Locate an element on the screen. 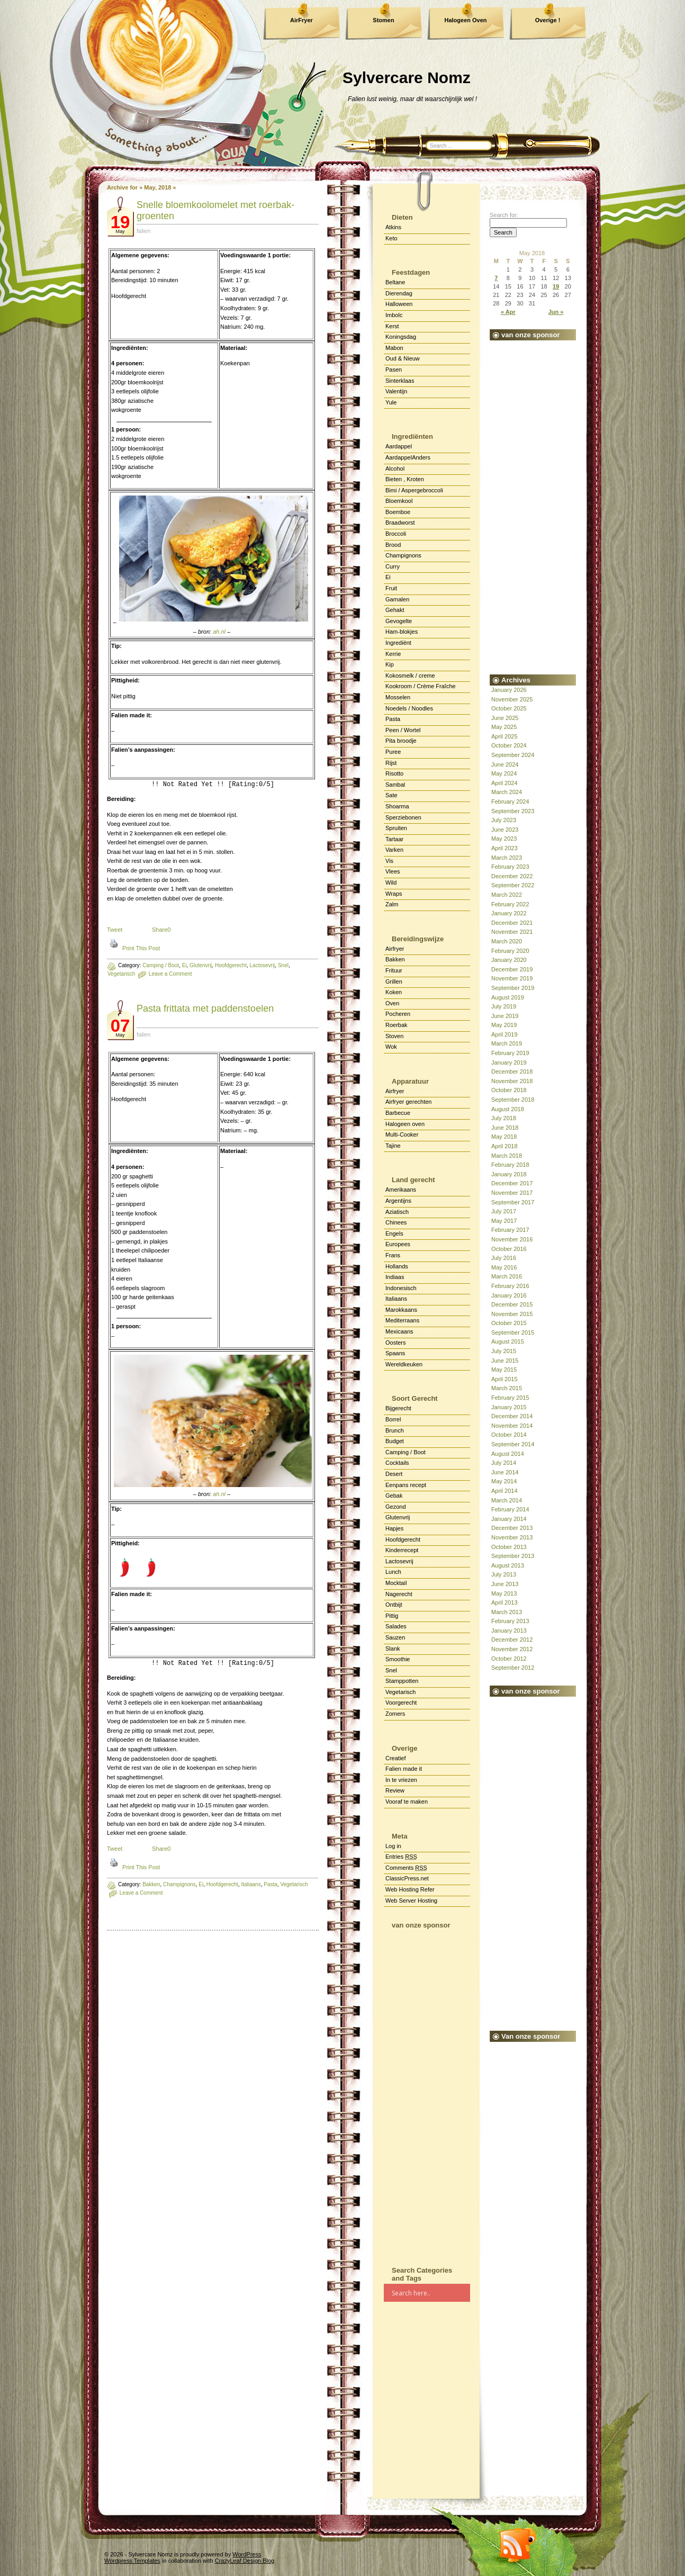 Image resolution: width=685 pixels, height=2576 pixels. December 2013 is located at coordinates (512, 1528).